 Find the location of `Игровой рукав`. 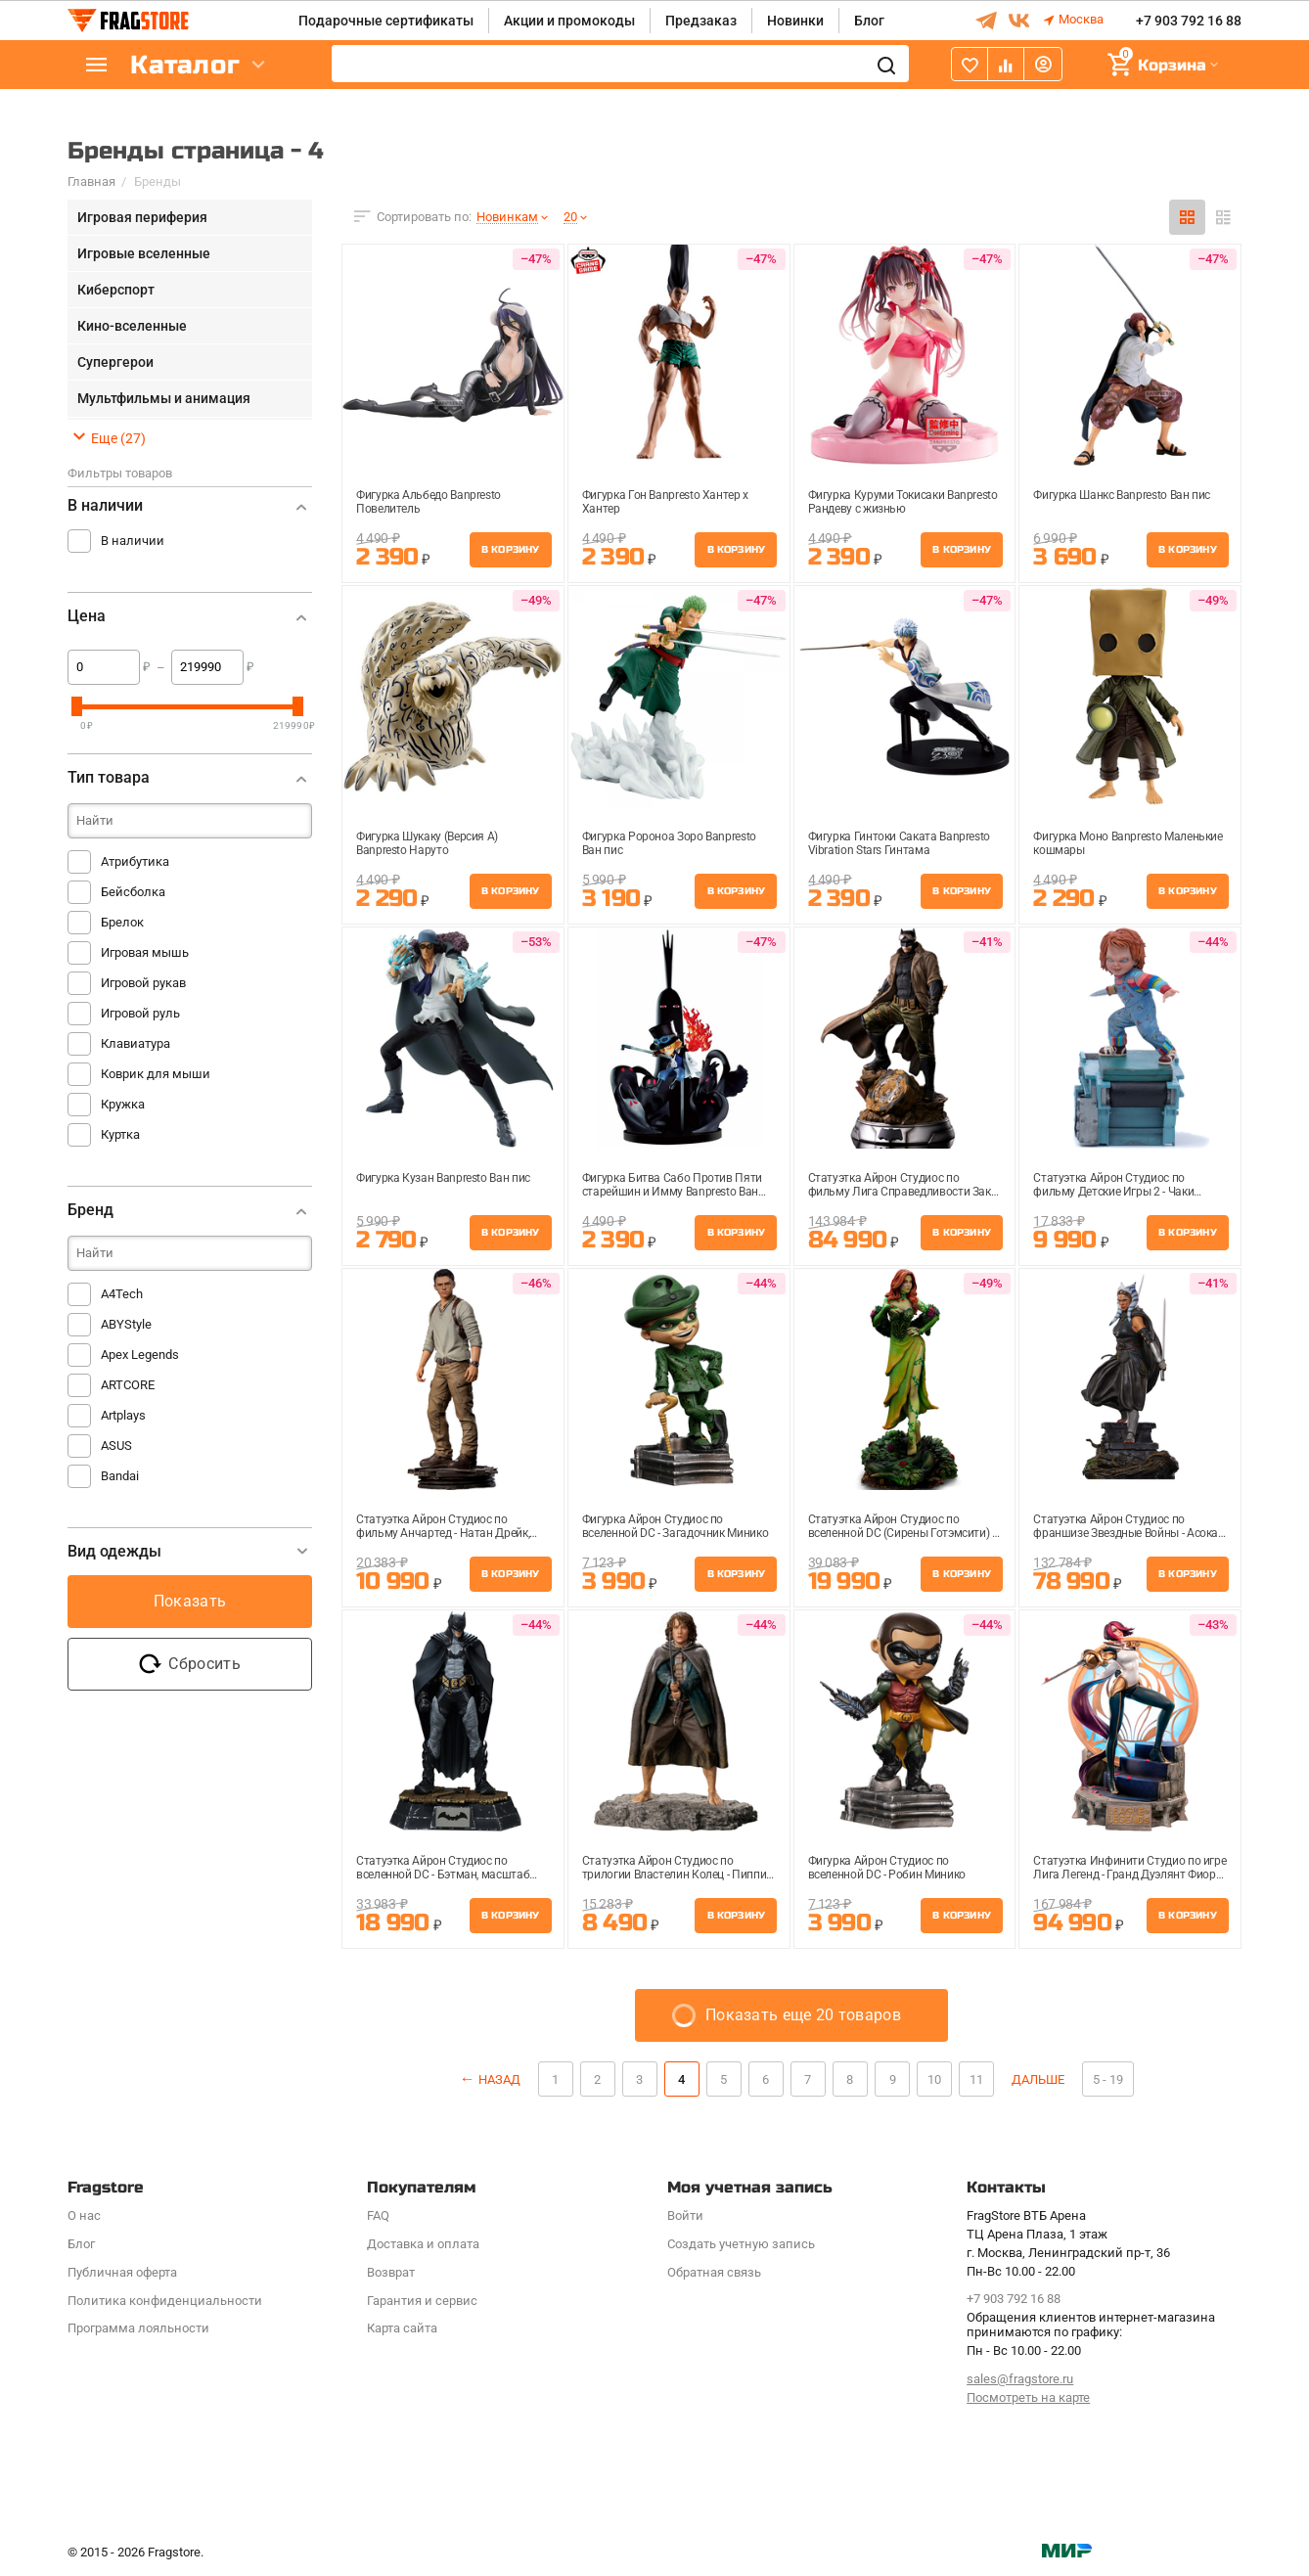

Игровой рукав is located at coordinates (143, 982).